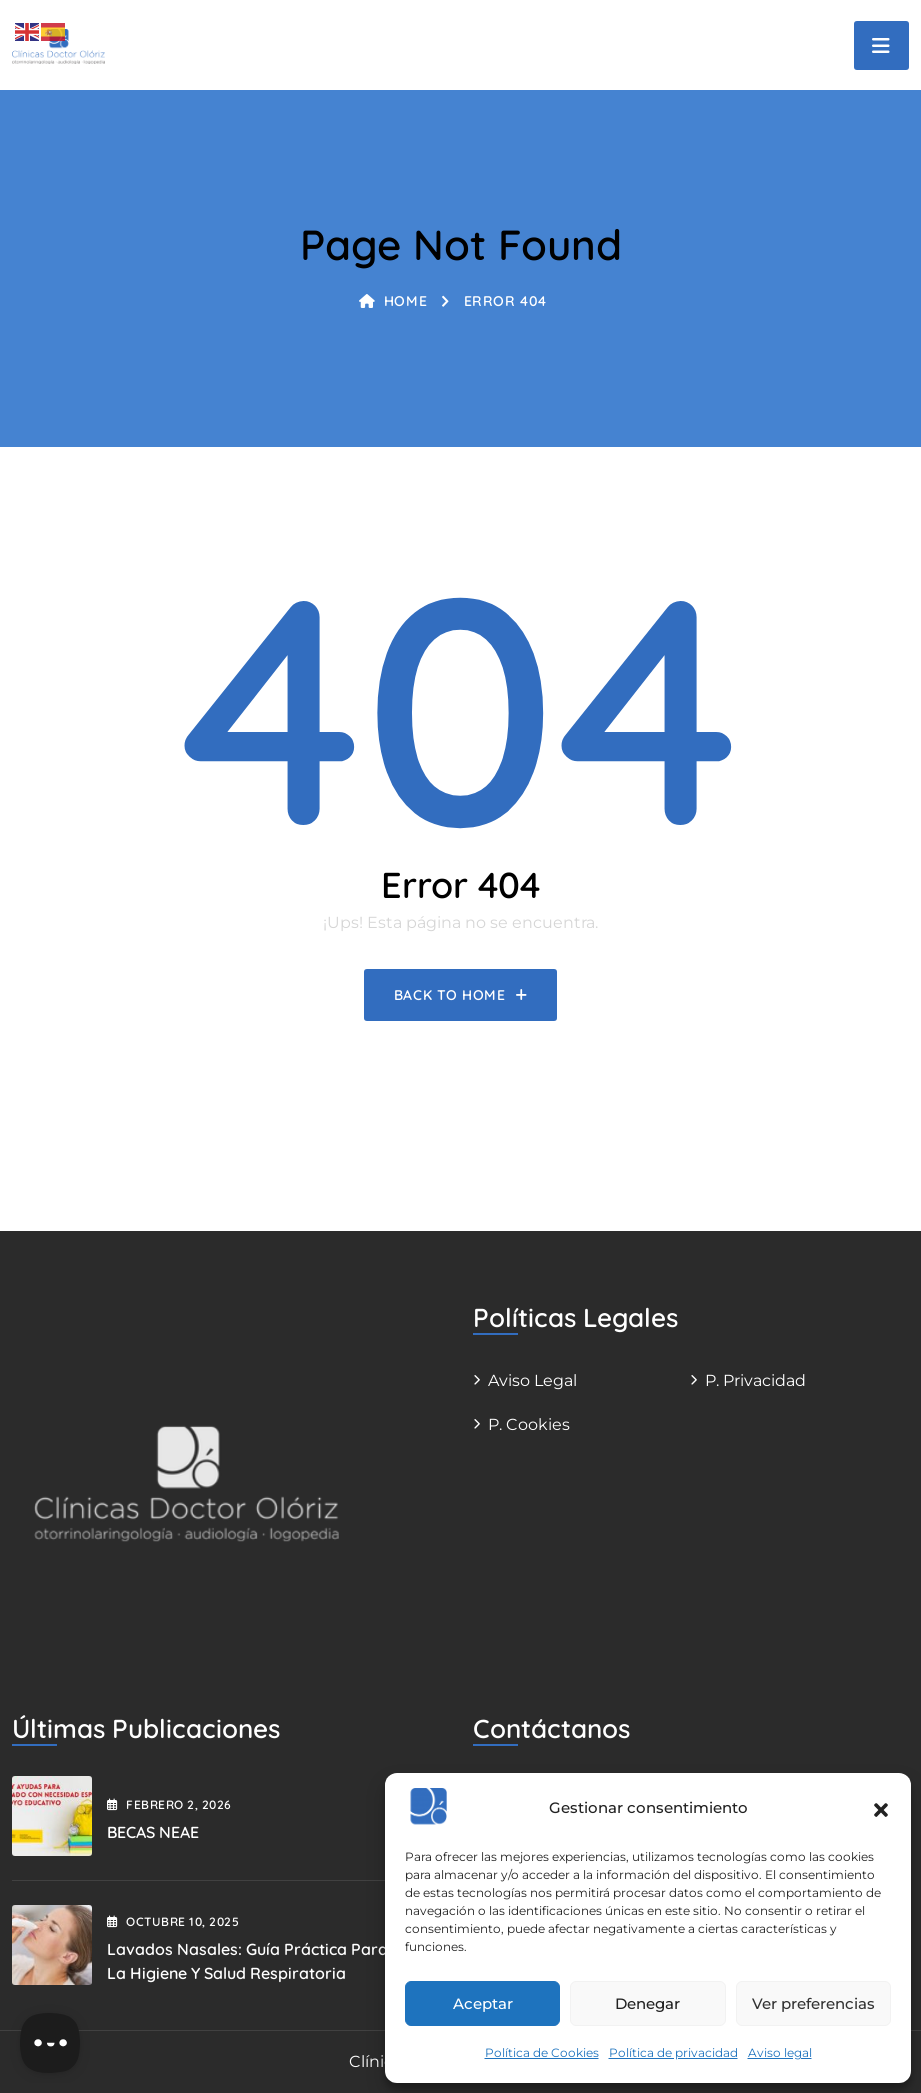 The height and width of the screenshot is (2093, 921). Describe the element at coordinates (529, 1424) in the screenshot. I see `P. Cookies` at that location.